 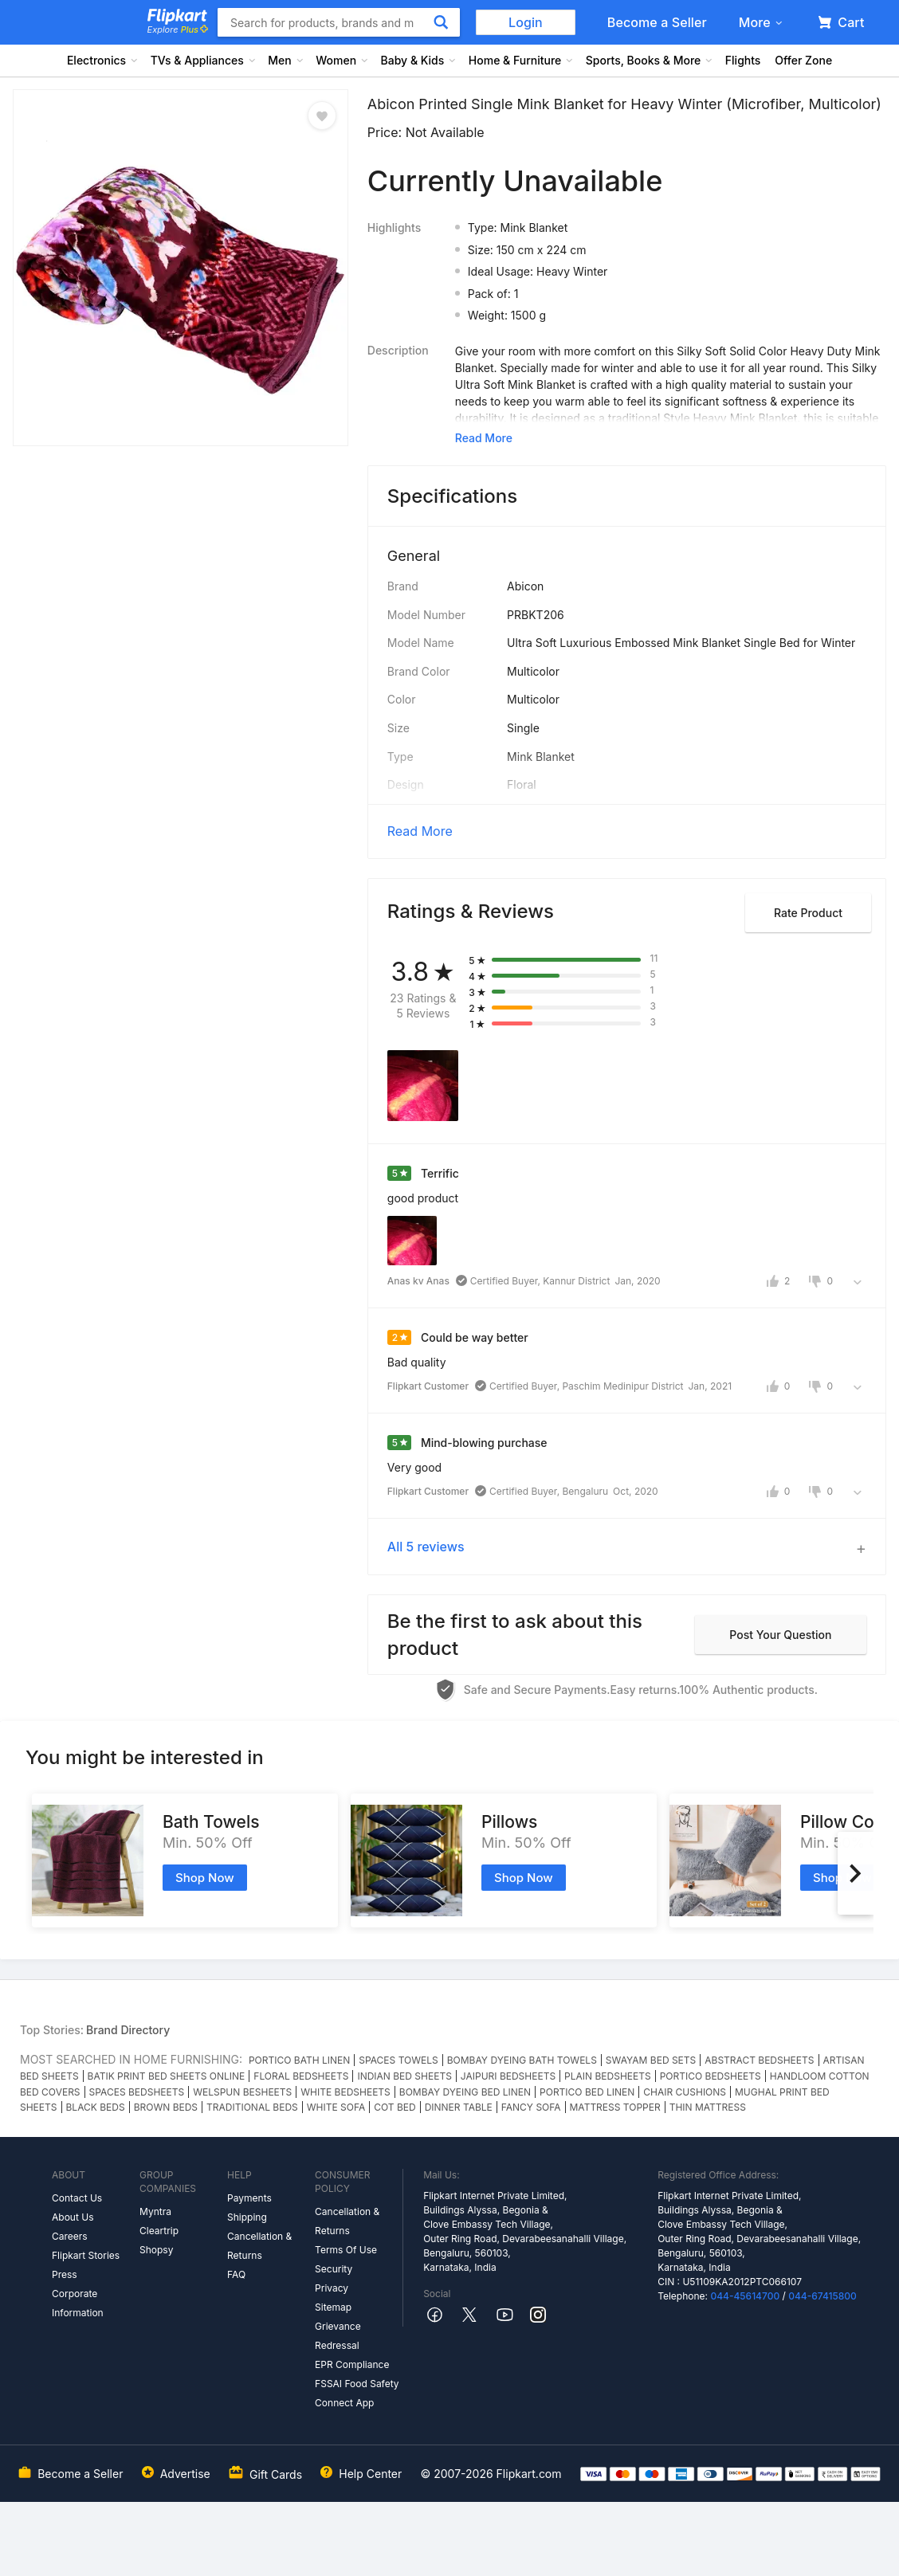 I want to click on Shopsy, so click(x=156, y=2250).